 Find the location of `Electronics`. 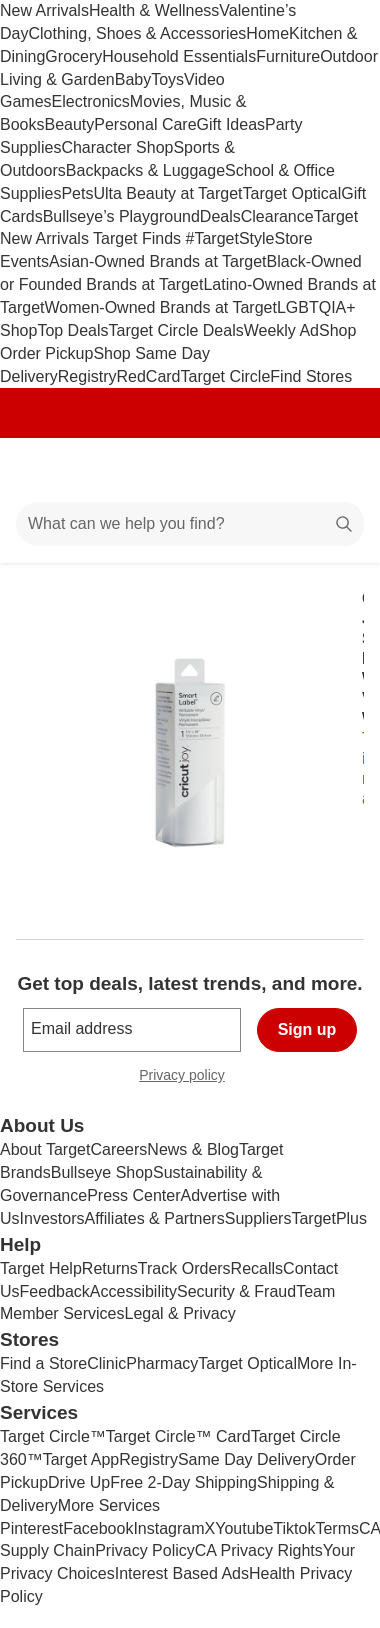

Electronics is located at coordinates (91, 101).